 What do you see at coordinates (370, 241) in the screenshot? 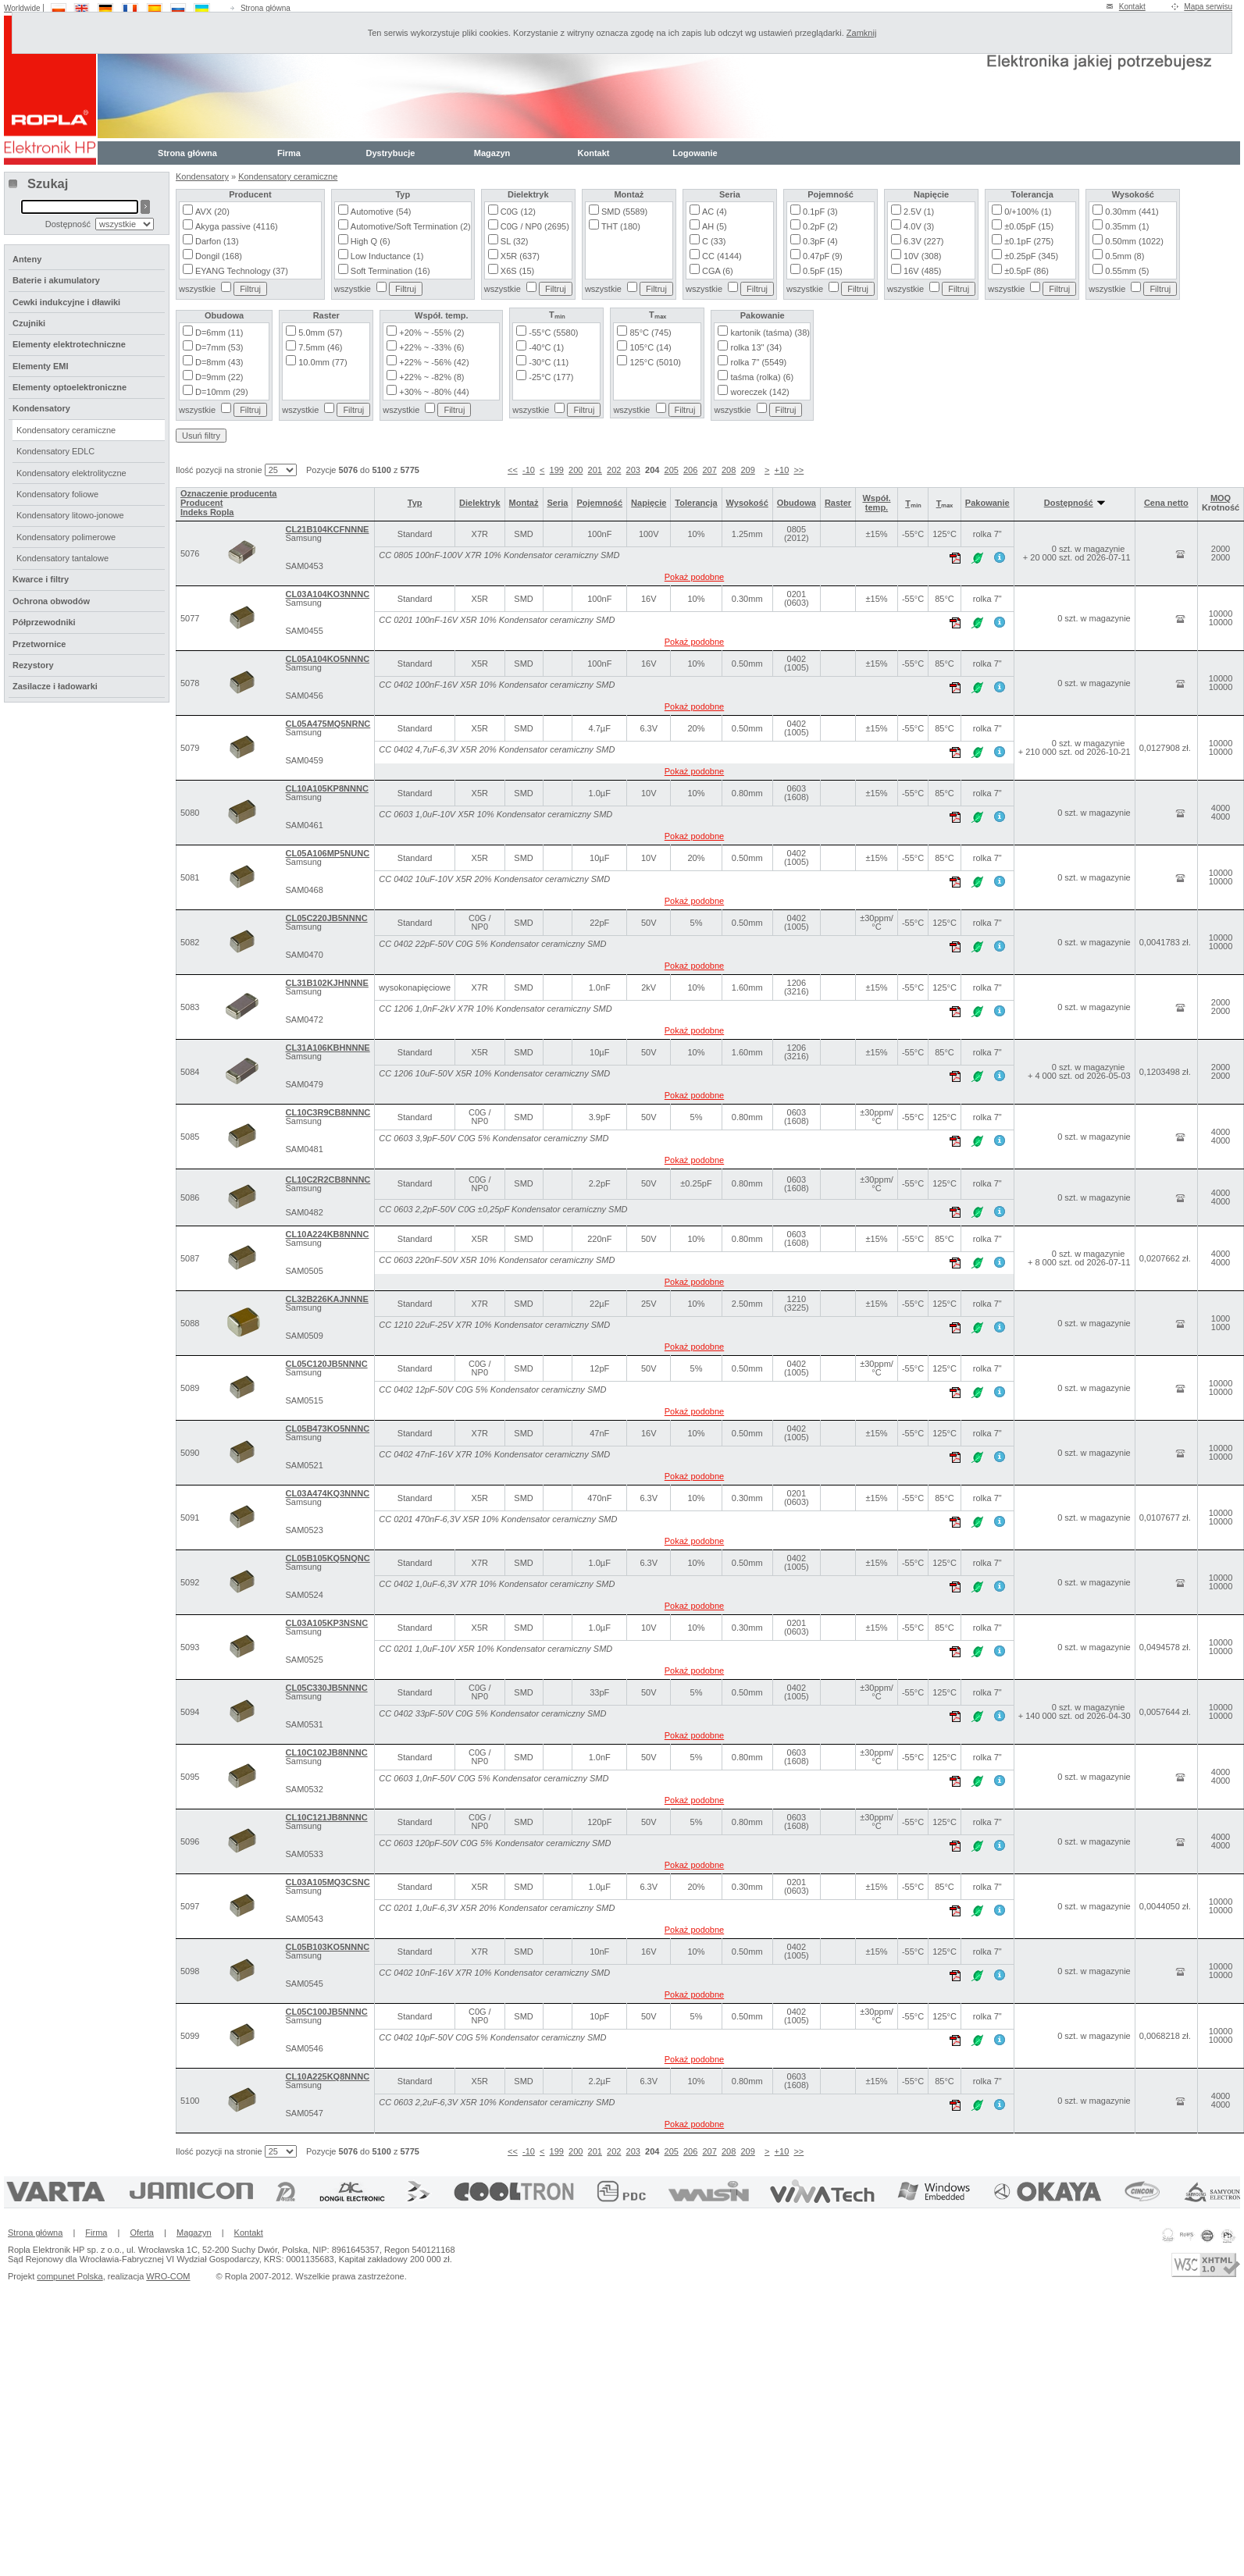
I see `High Q (6)` at bounding box center [370, 241].